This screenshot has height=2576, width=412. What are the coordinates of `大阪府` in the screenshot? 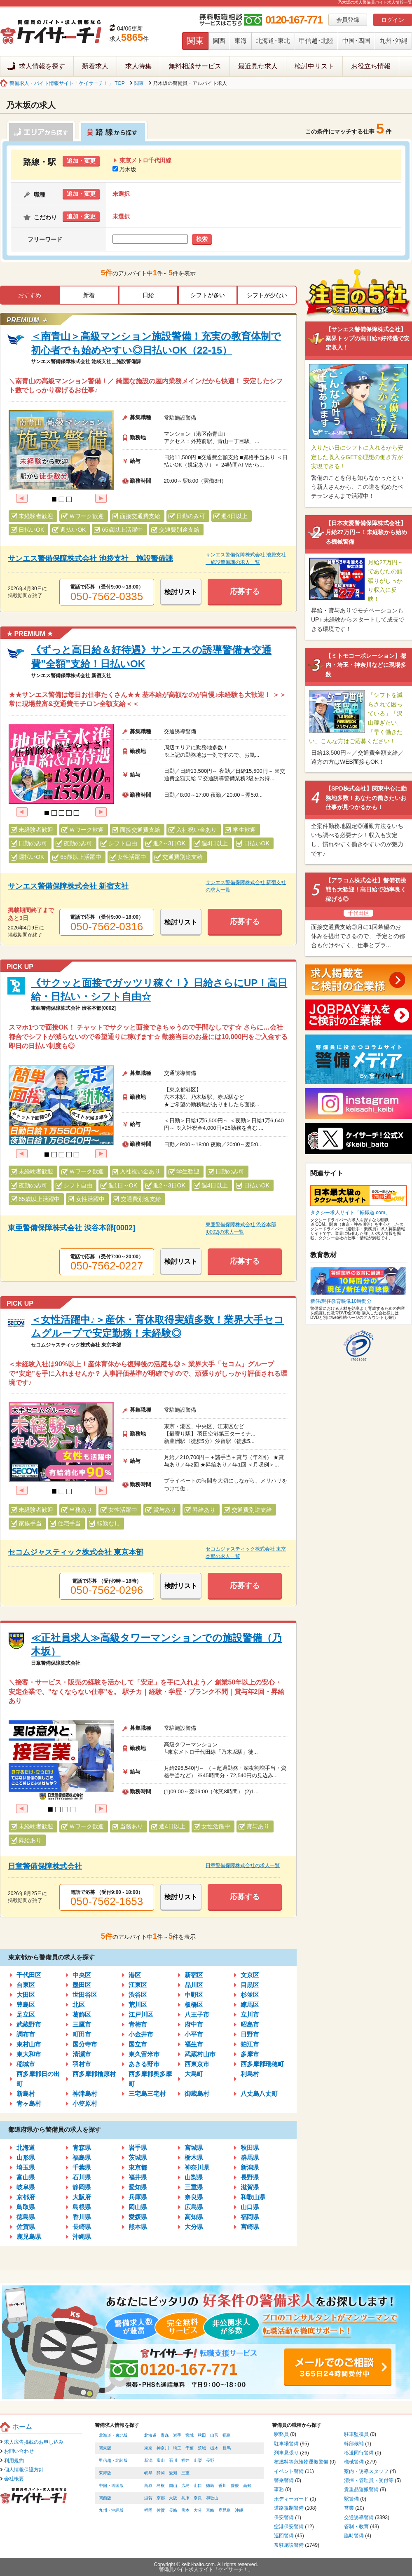 It's located at (82, 2197).